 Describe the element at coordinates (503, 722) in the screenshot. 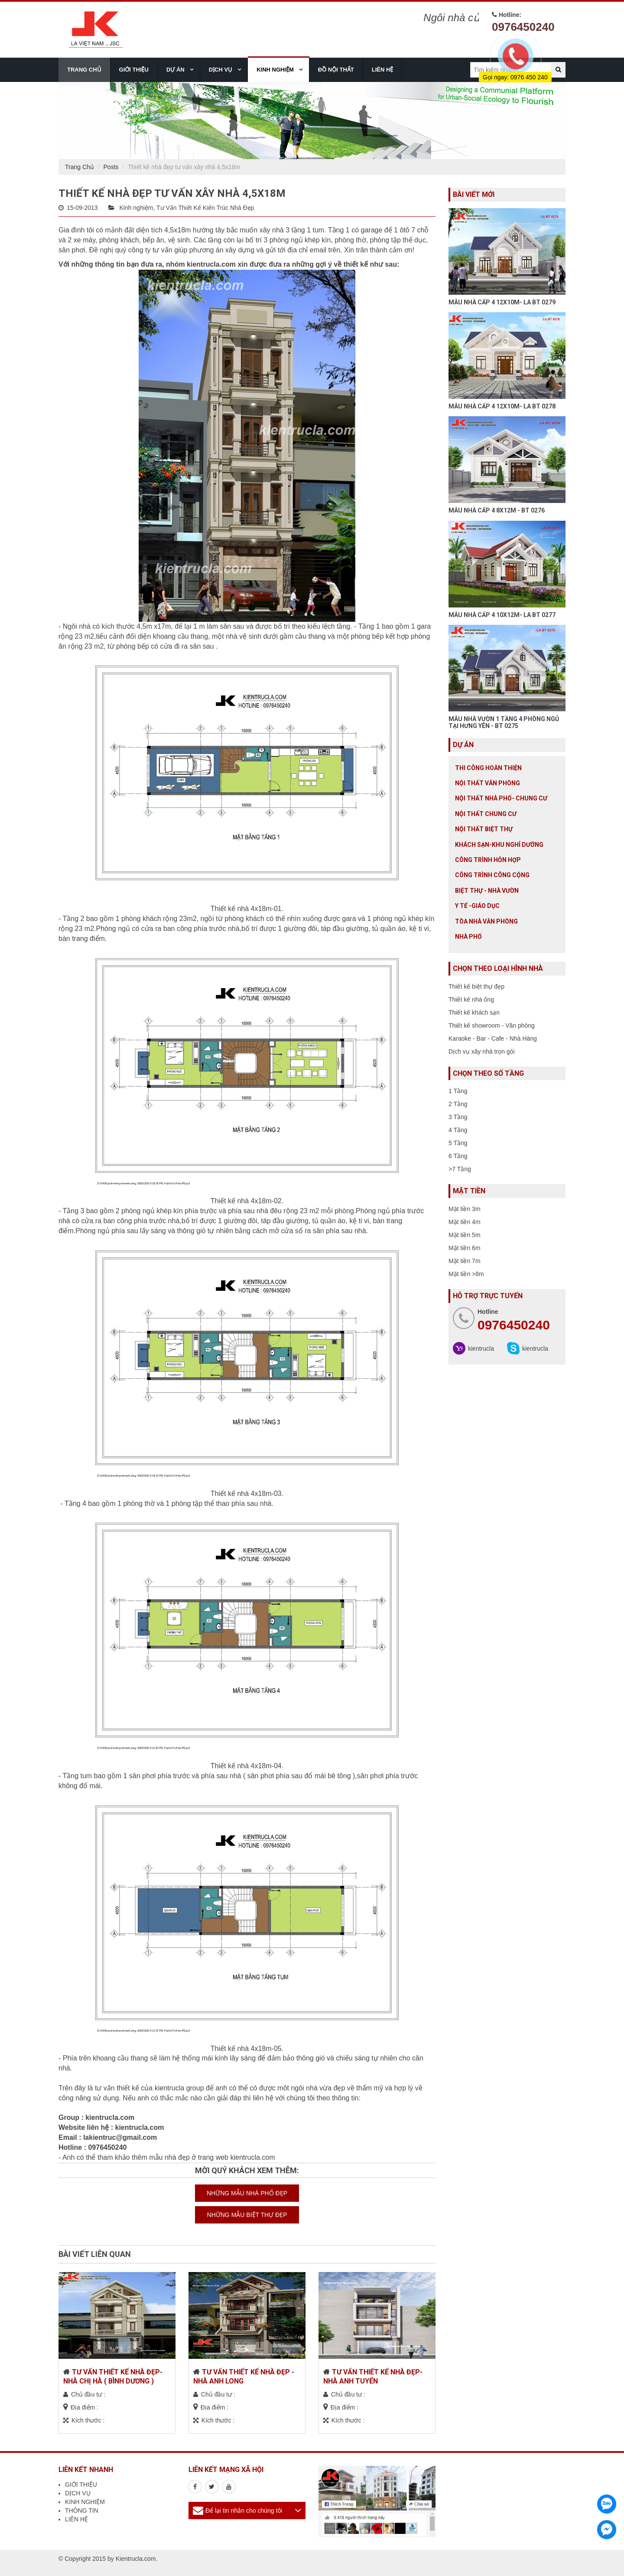

I see `MẪU NHÀ VƯỜN 1 TẦNG 4 PHÒNG NGỦ TẠI HƯNG YÊN - BT 0275` at that location.